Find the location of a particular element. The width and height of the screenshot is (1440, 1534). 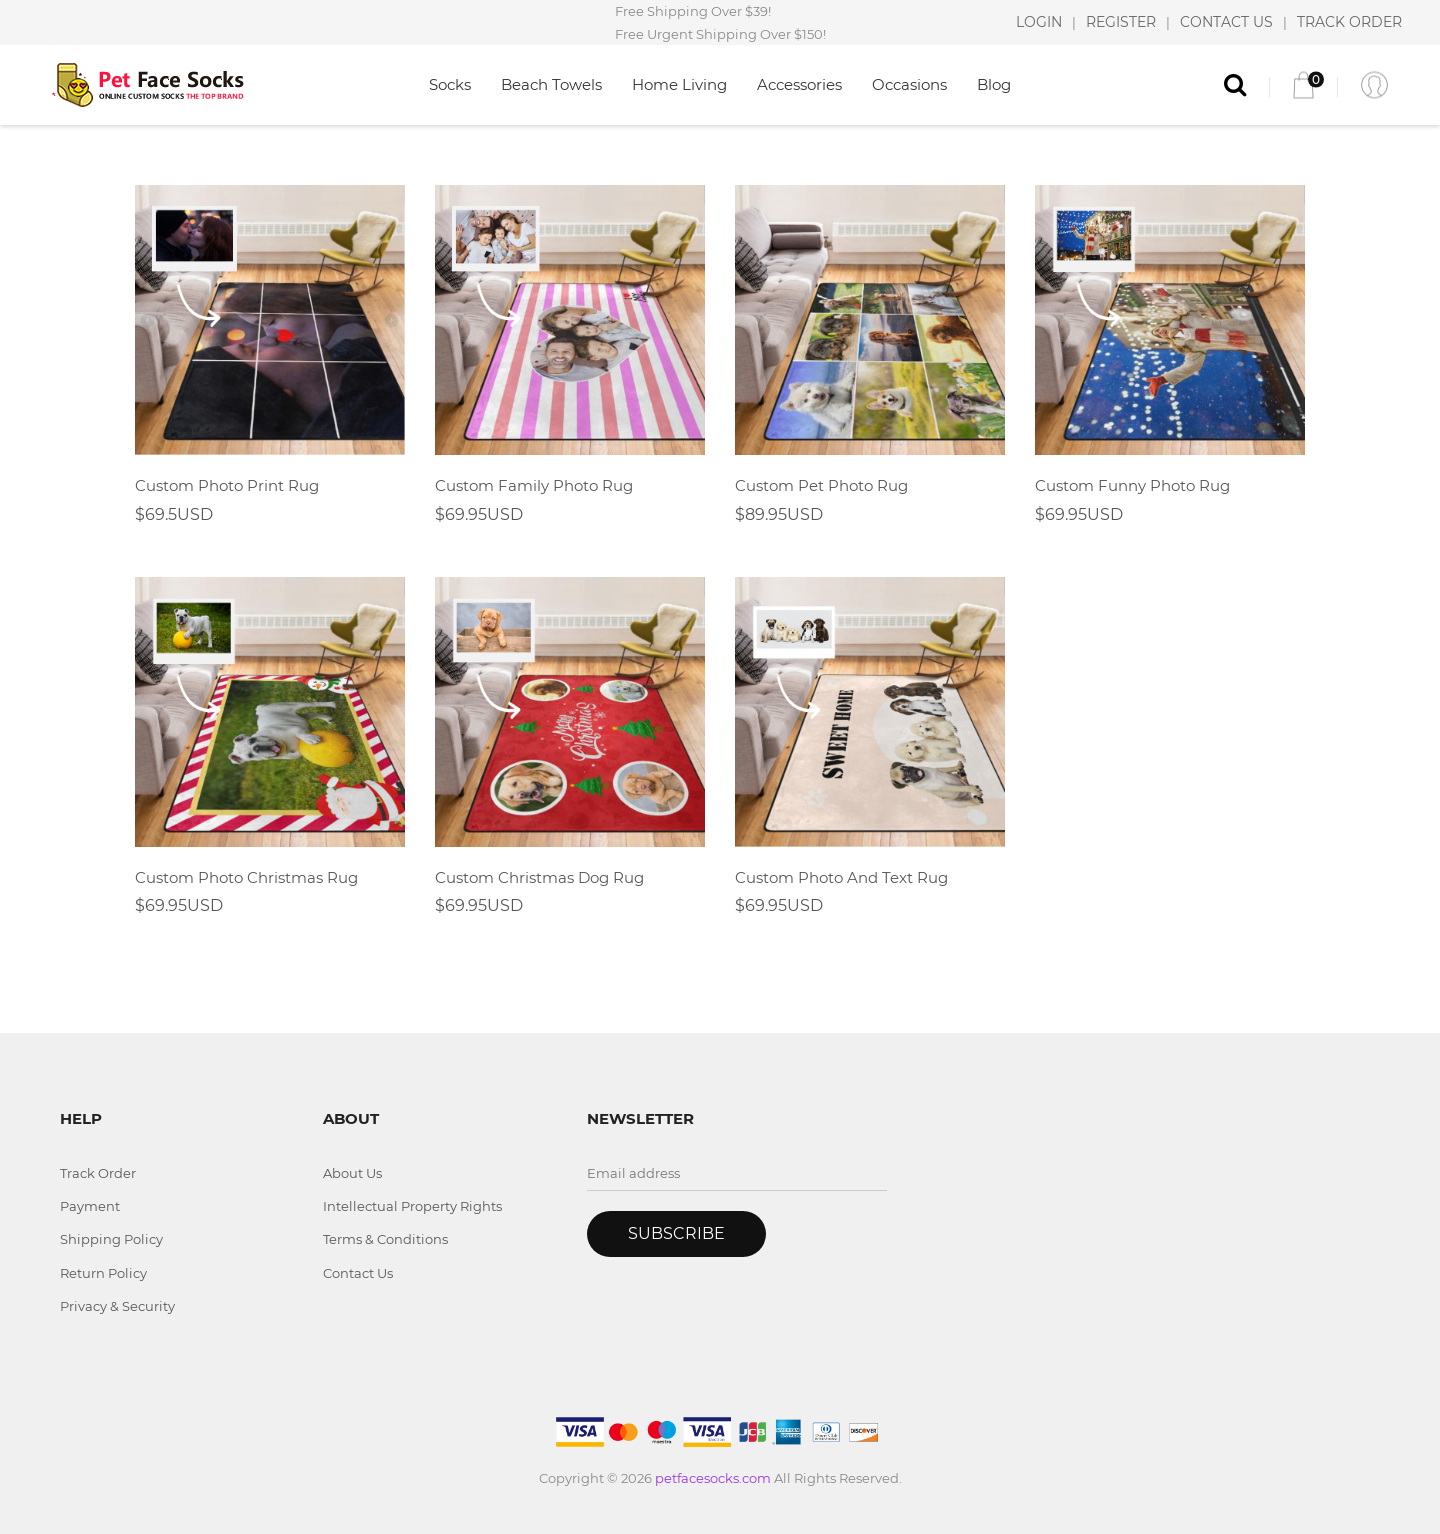

Subscribe is located at coordinates (676, 1233).